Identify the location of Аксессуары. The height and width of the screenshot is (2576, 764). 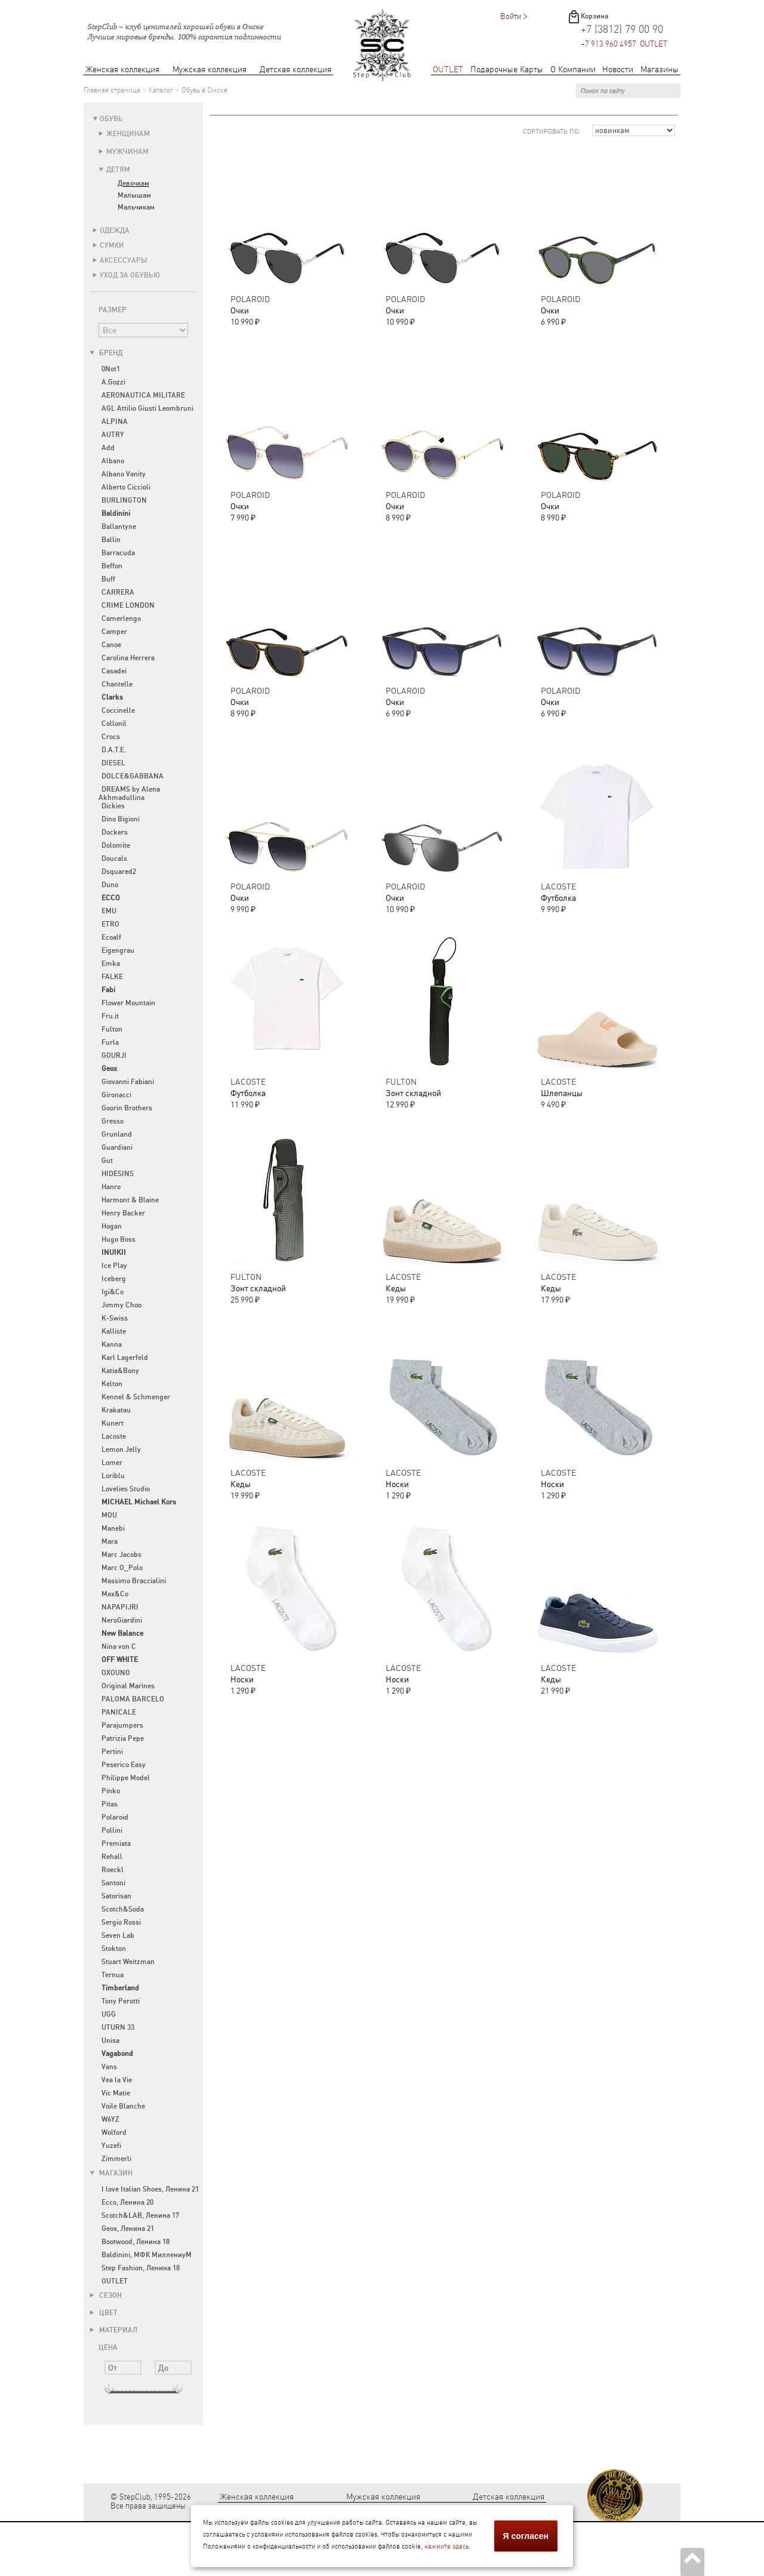
(123, 260).